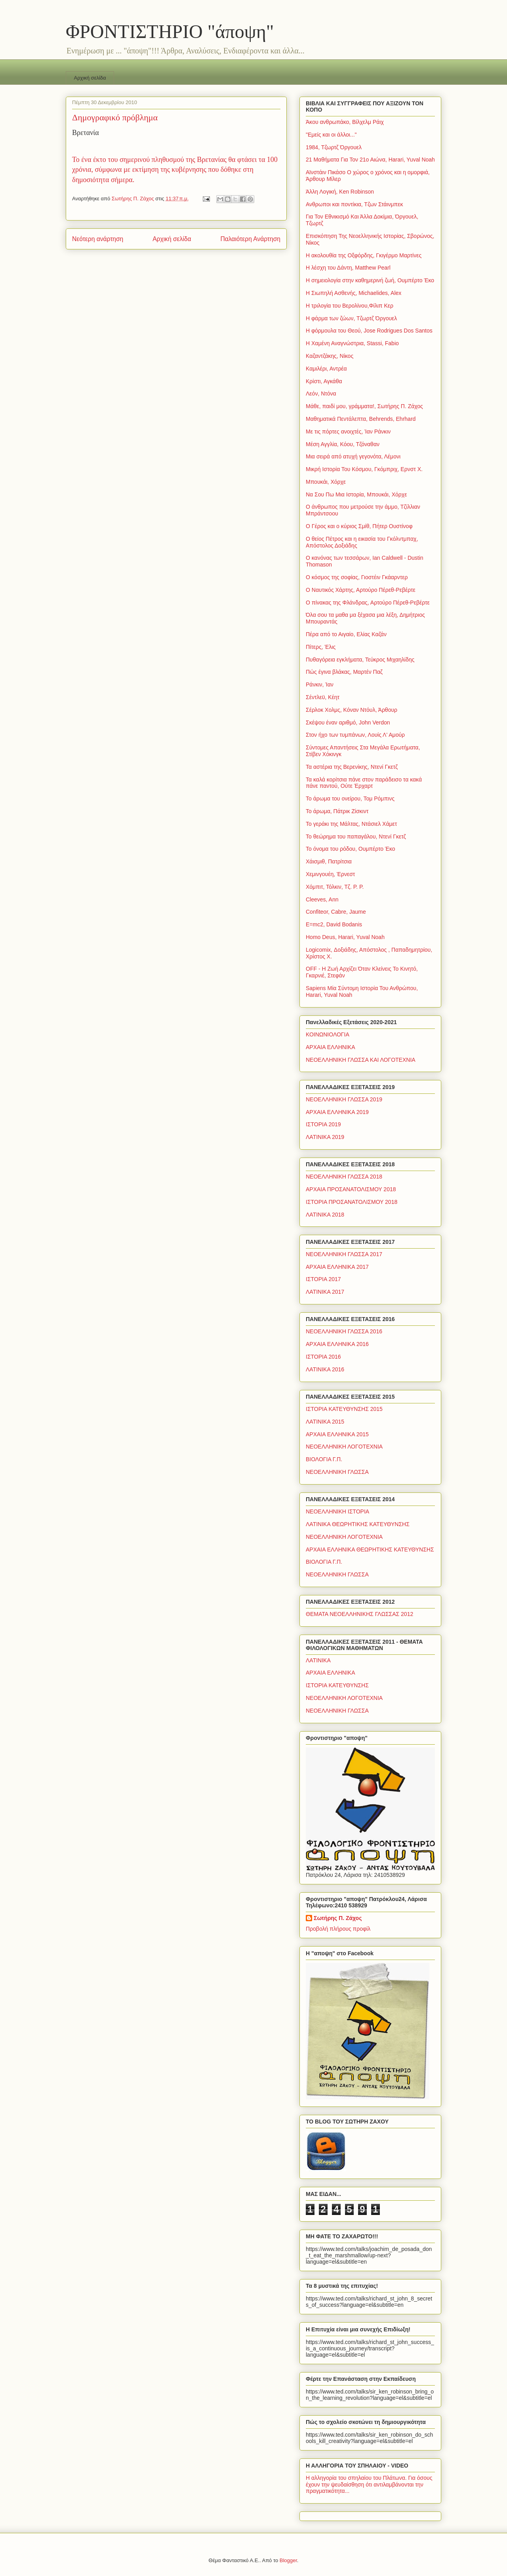 The image size is (507, 2576). What do you see at coordinates (338, 1918) in the screenshot?
I see `Σωτήρης Π. Ζάχος` at bounding box center [338, 1918].